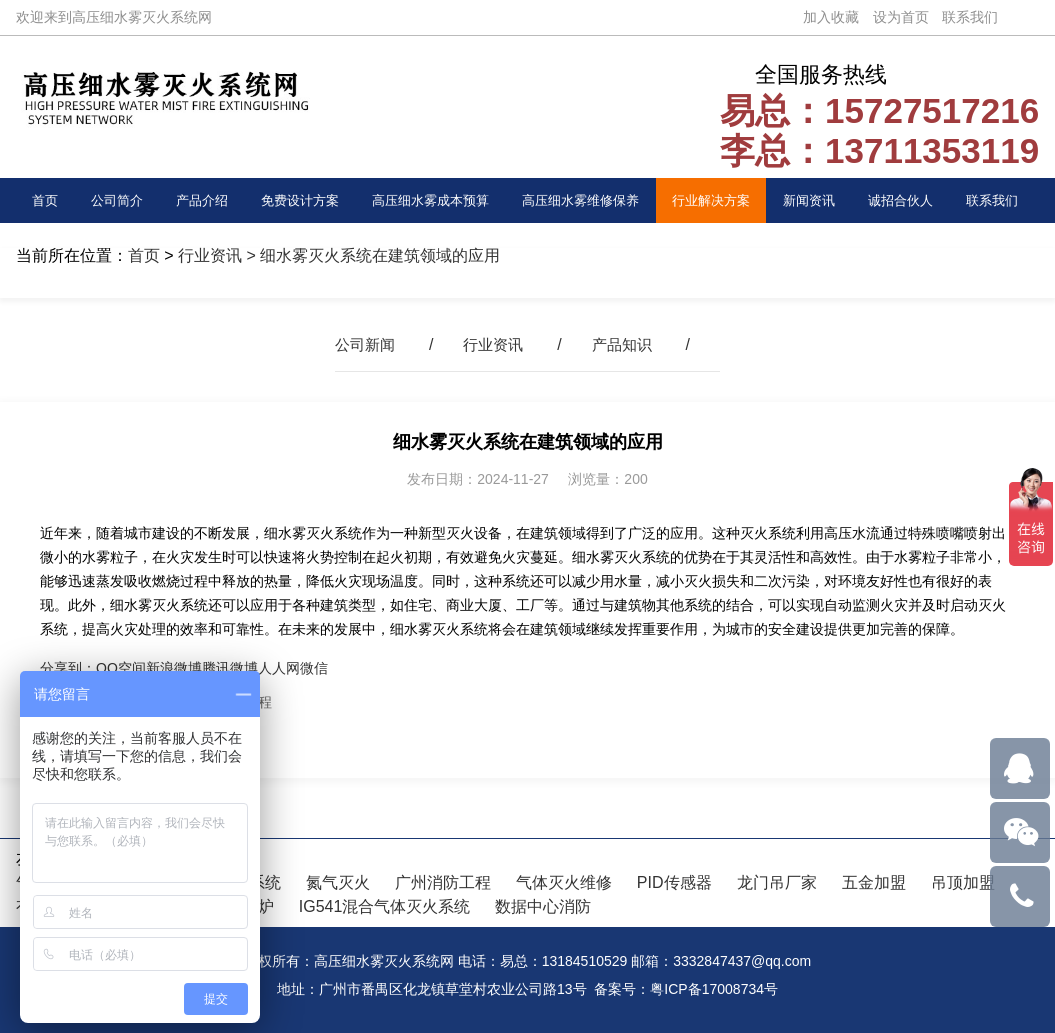 Image resolution: width=1055 pixels, height=1033 pixels. I want to click on 新浪微博, so click(174, 668).